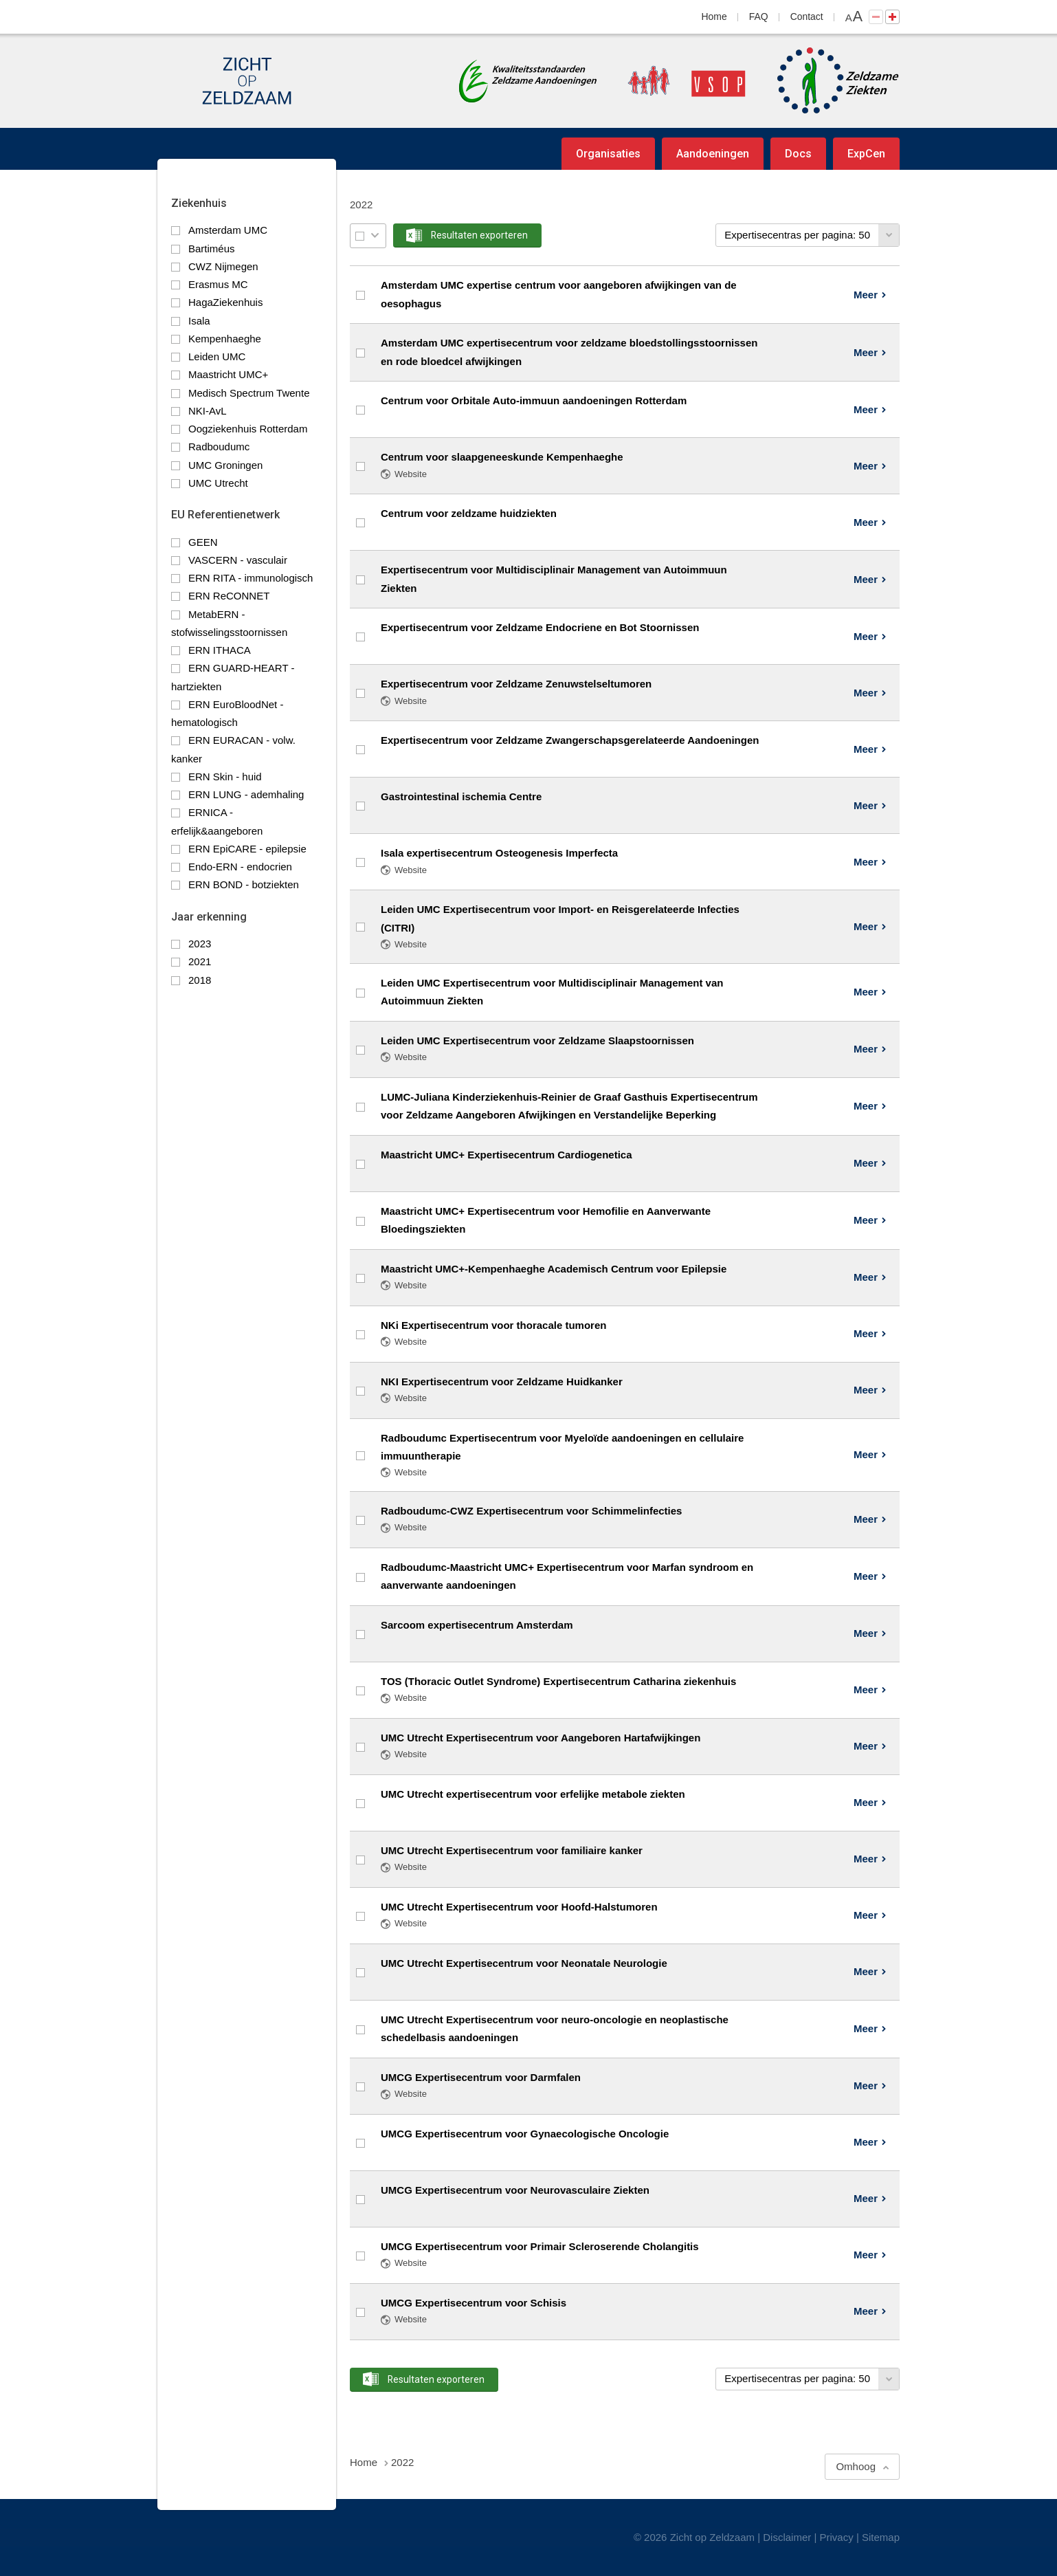 This screenshot has width=1057, height=2576. Describe the element at coordinates (570, 740) in the screenshot. I see `Expertisecentrum voor Zeldzame Zwangerschapsgerelateerde Aandoeningen` at that location.